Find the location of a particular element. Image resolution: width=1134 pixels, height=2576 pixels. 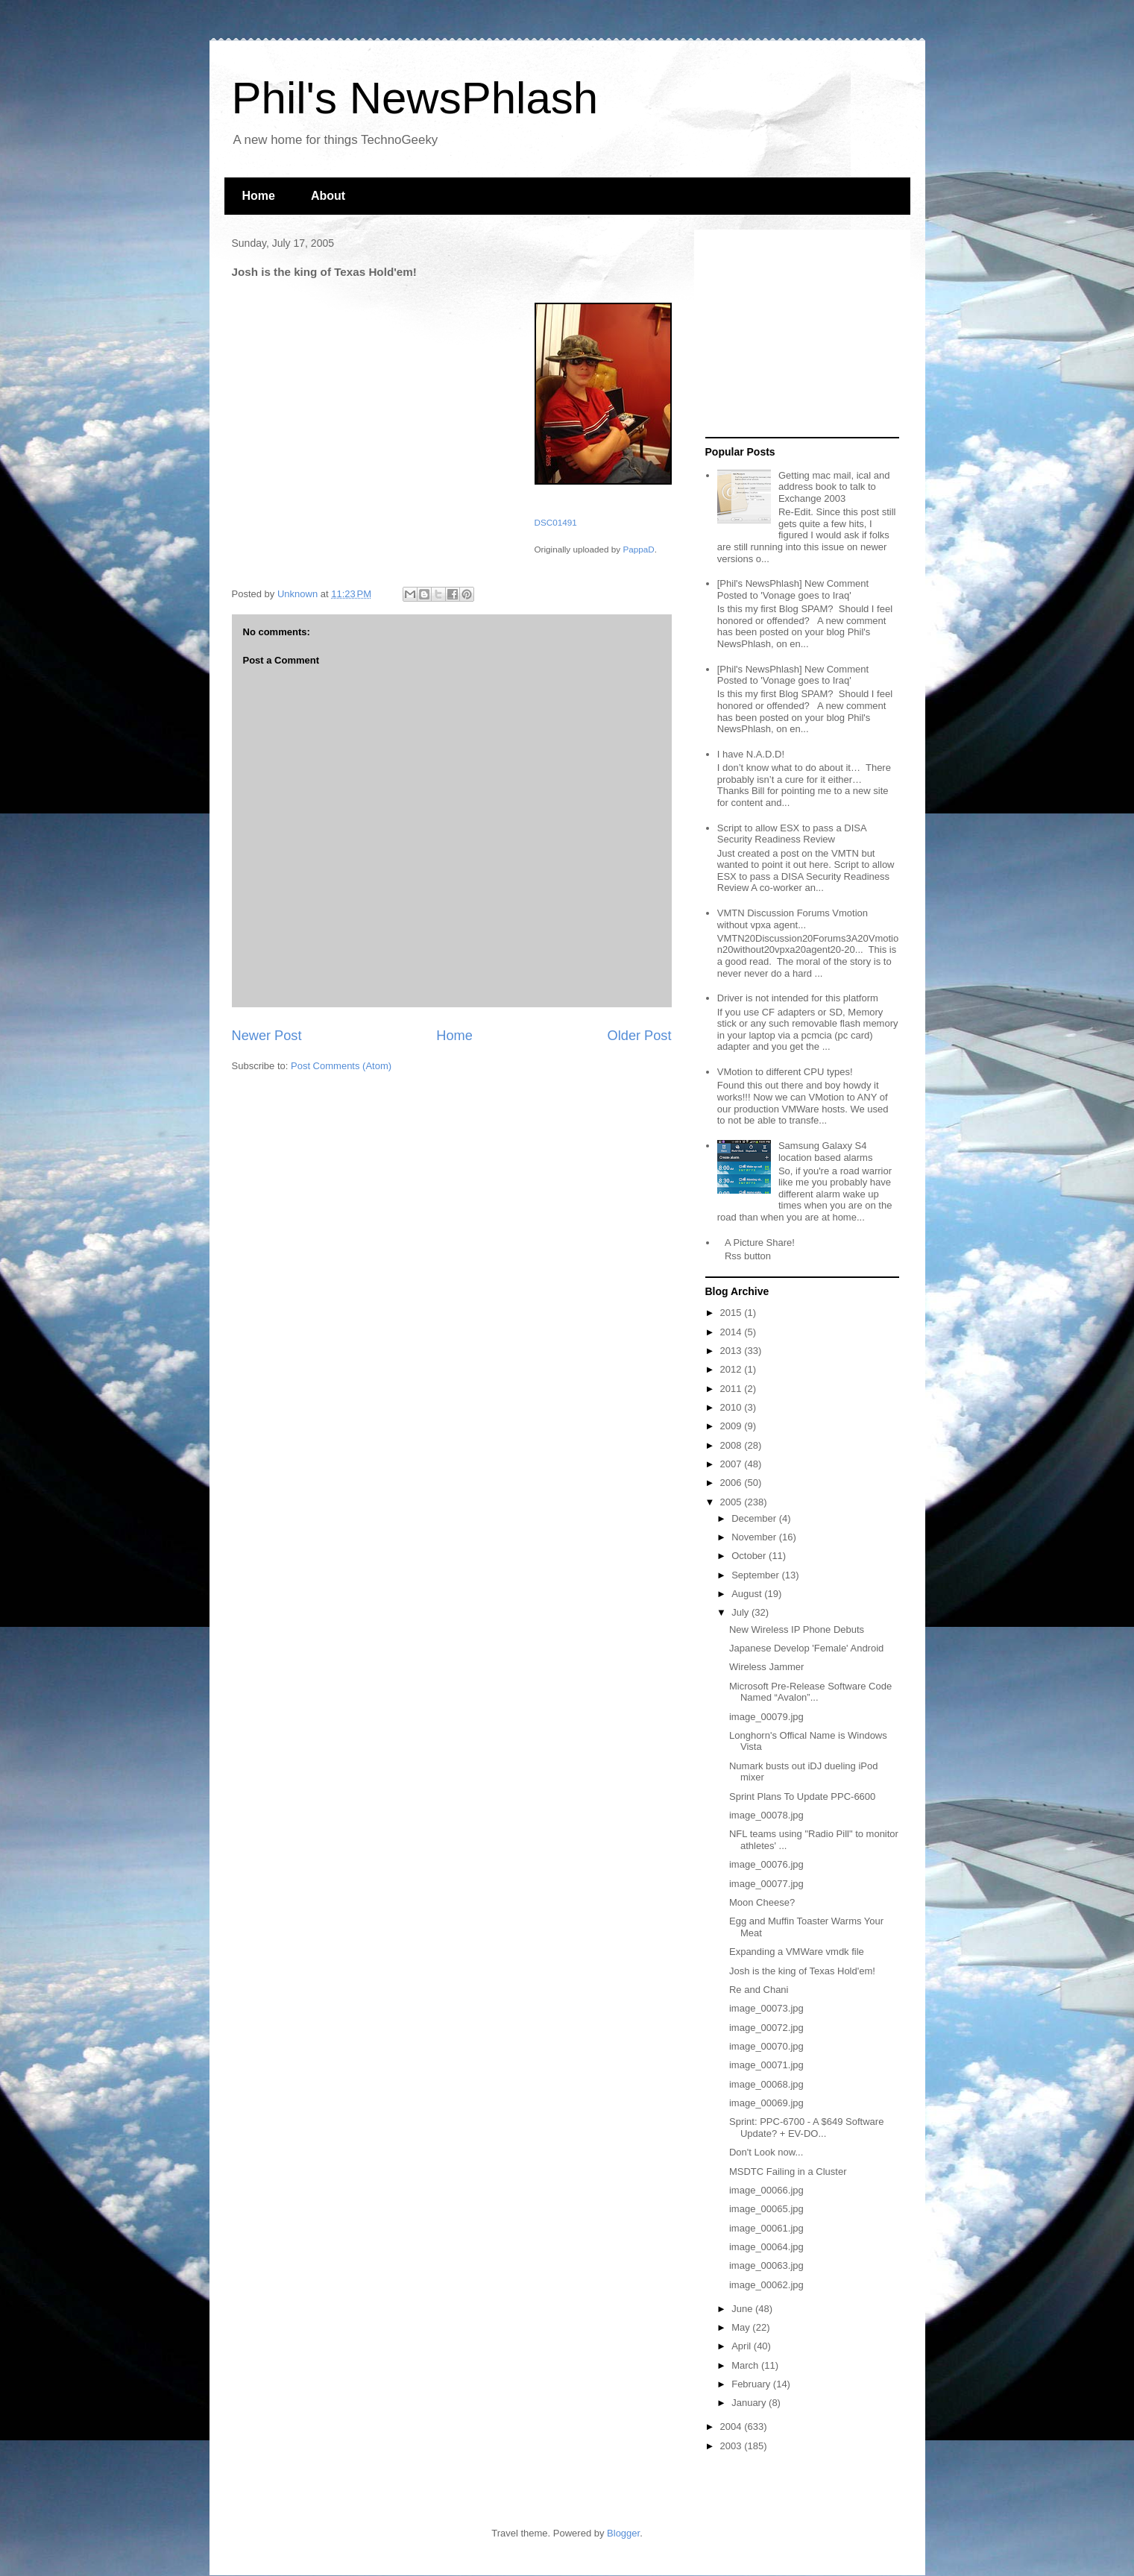

image_00078.jpg is located at coordinates (766, 1815).